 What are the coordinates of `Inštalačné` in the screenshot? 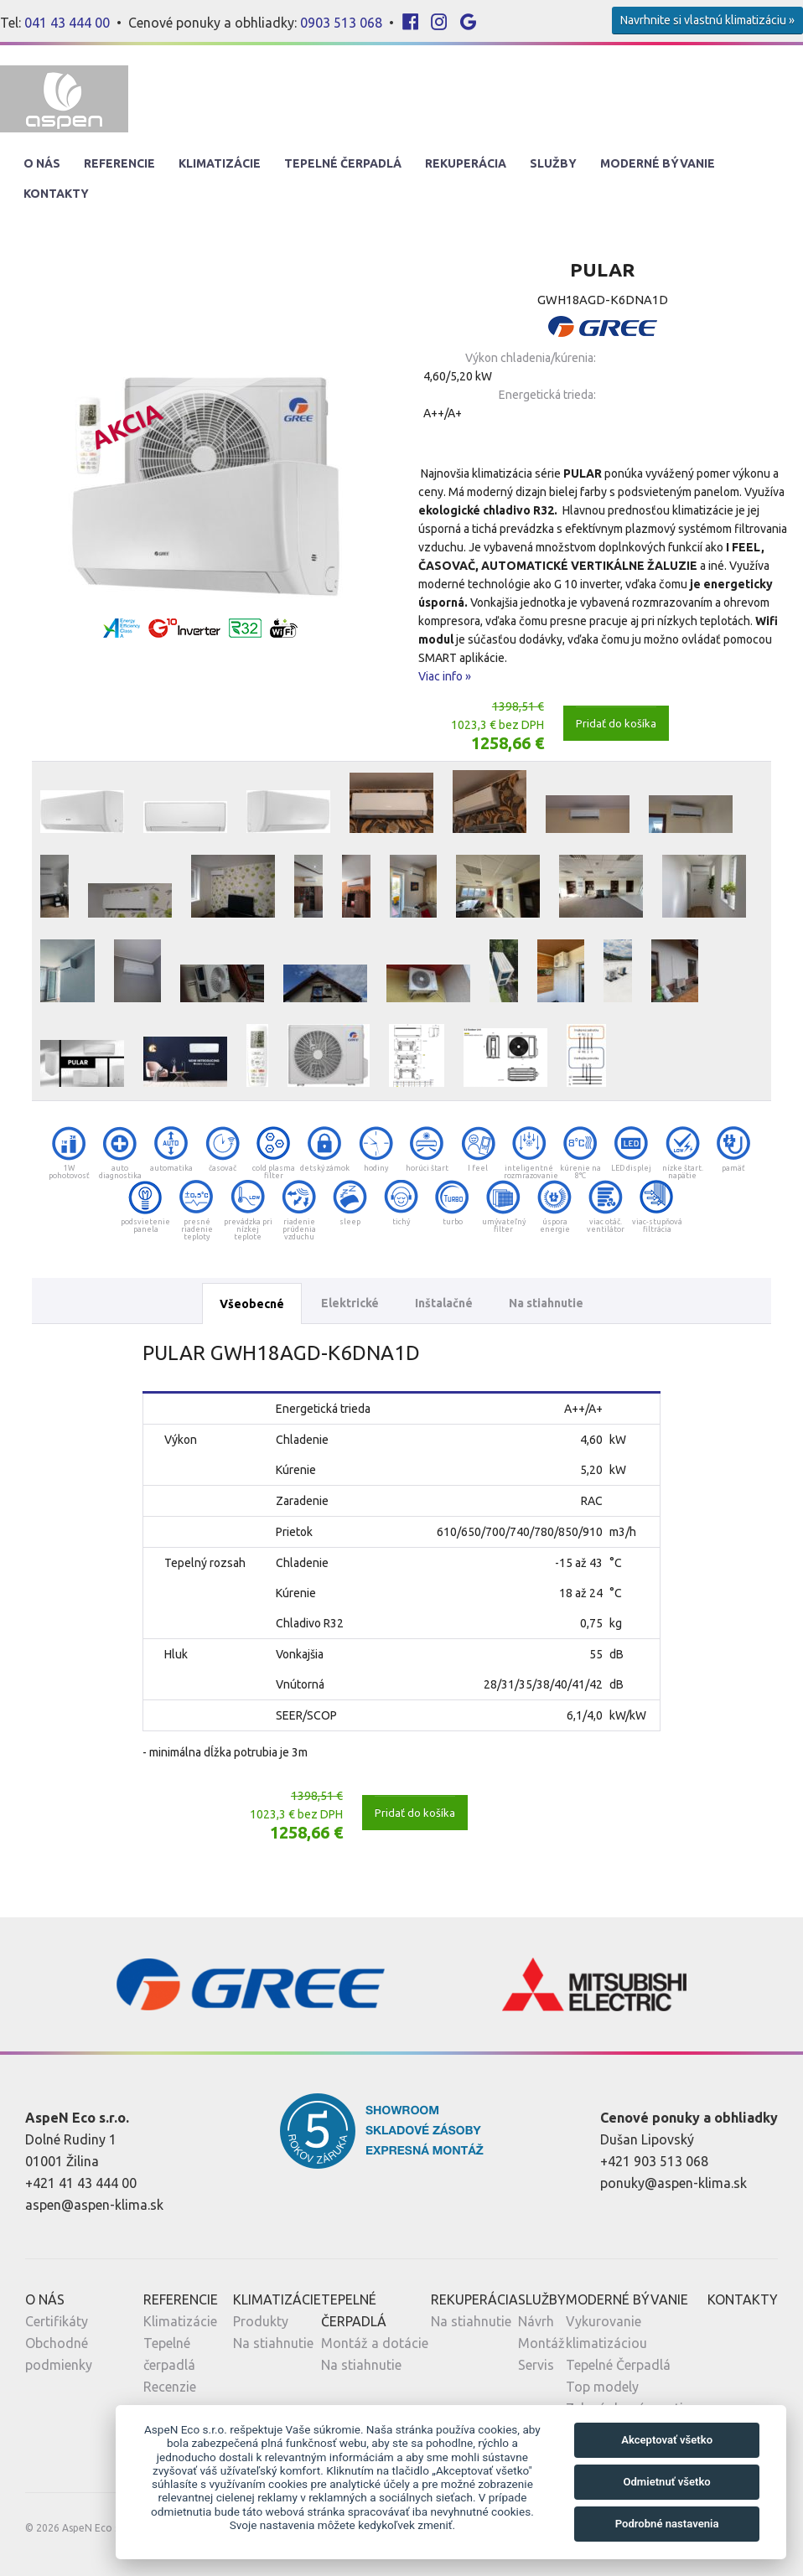 It's located at (444, 1303).